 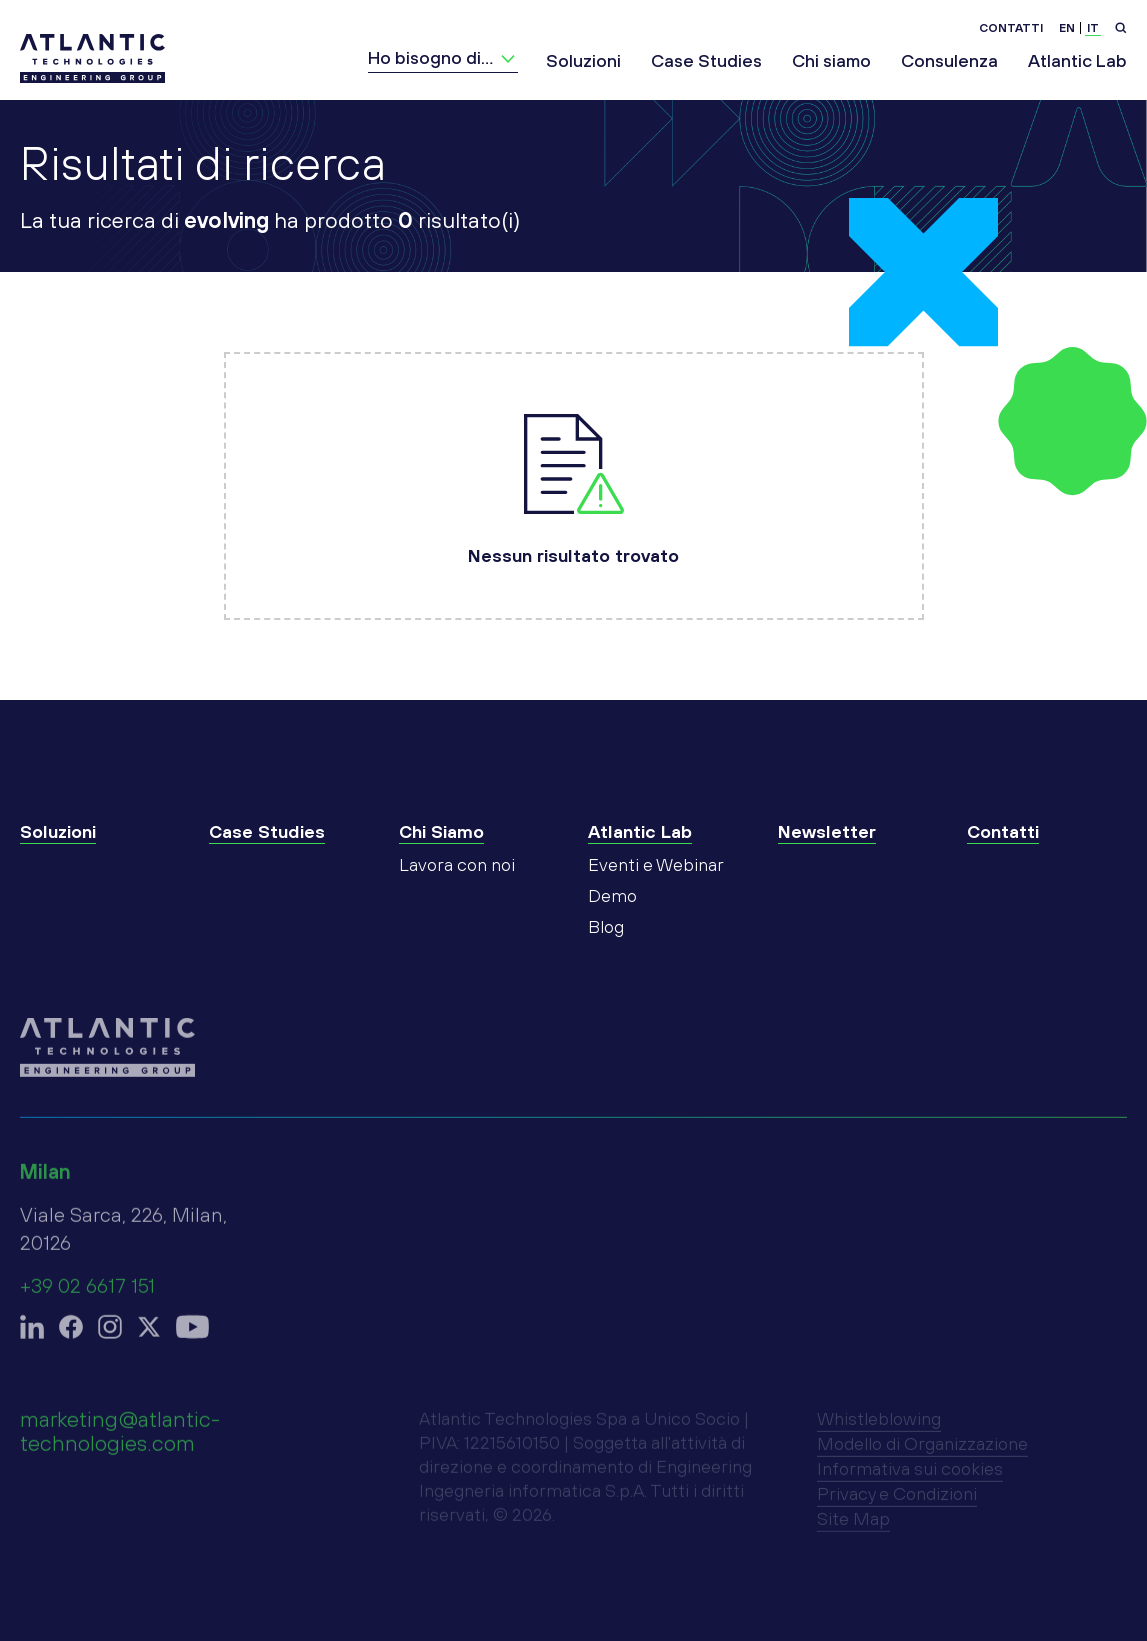 I want to click on Contatti, so click(x=1011, y=28).